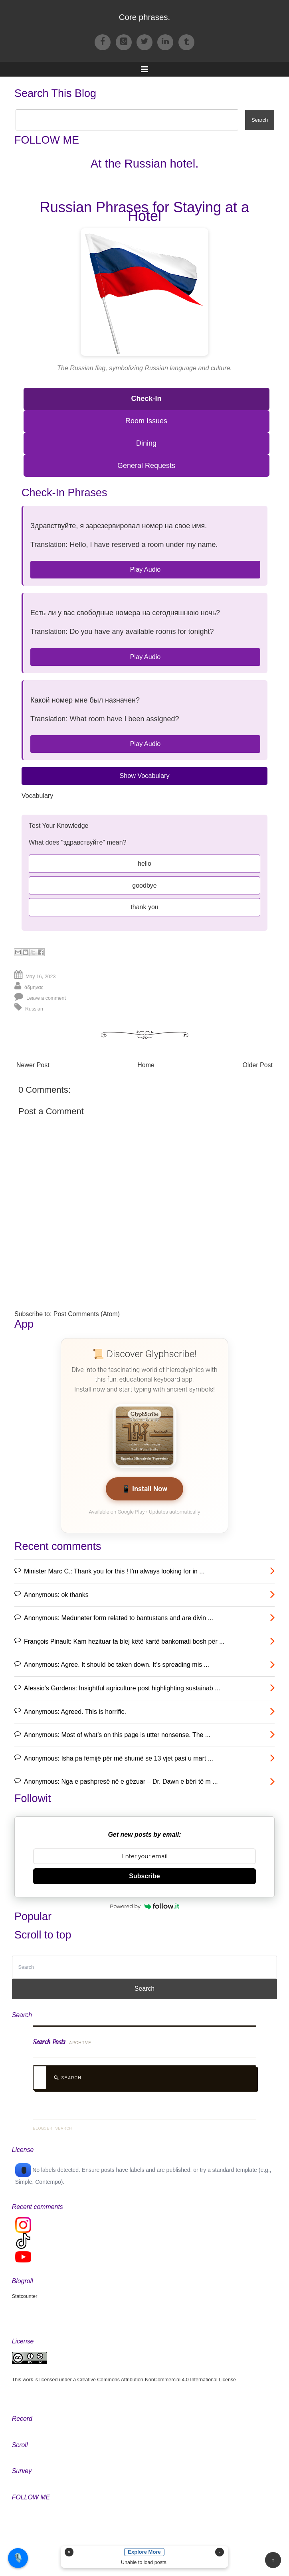  What do you see at coordinates (156, 2380) in the screenshot?
I see `Creative Commons Attribution-NonCommercial 4.0 International License` at bounding box center [156, 2380].